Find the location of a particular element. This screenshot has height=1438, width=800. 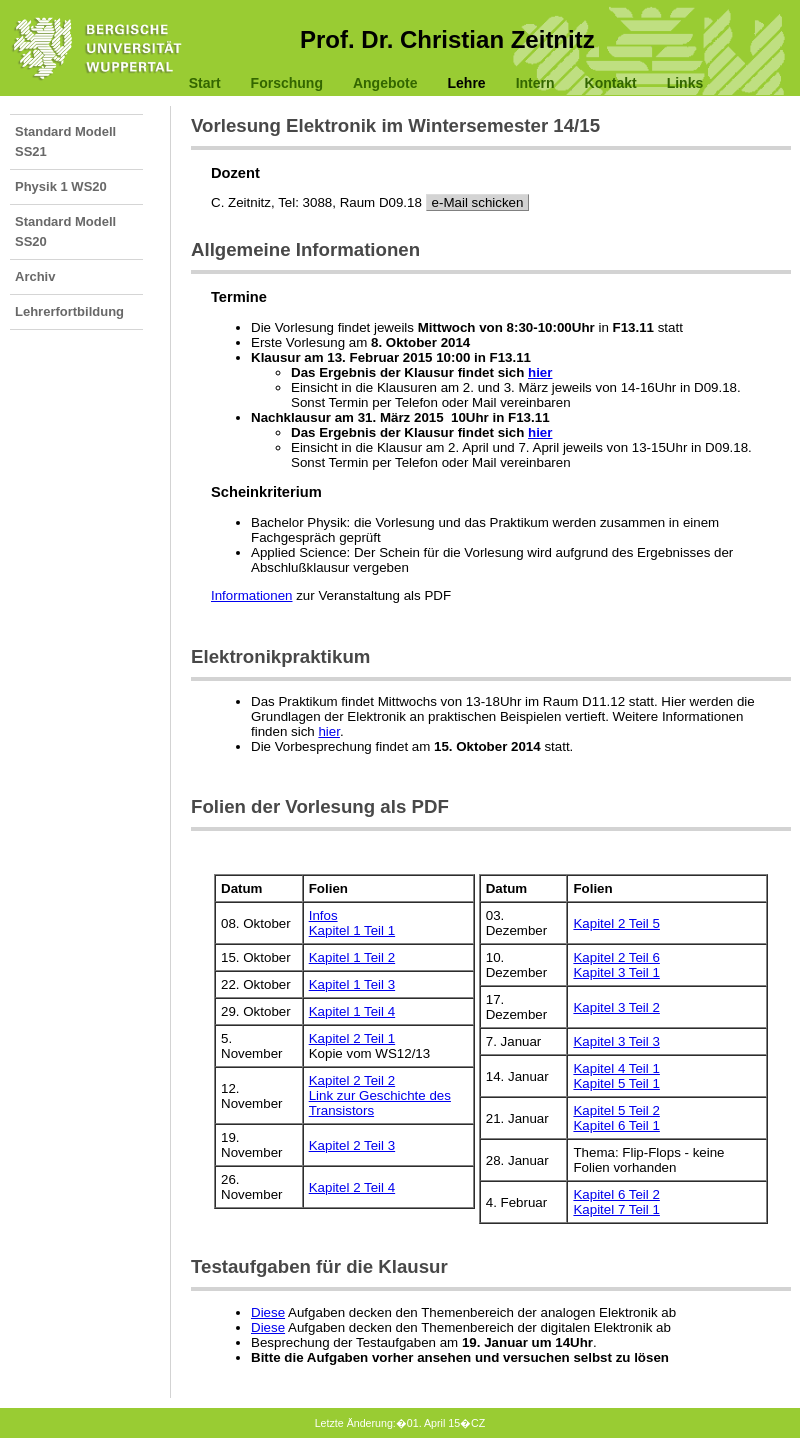

Start is located at coordinates (205, 83).